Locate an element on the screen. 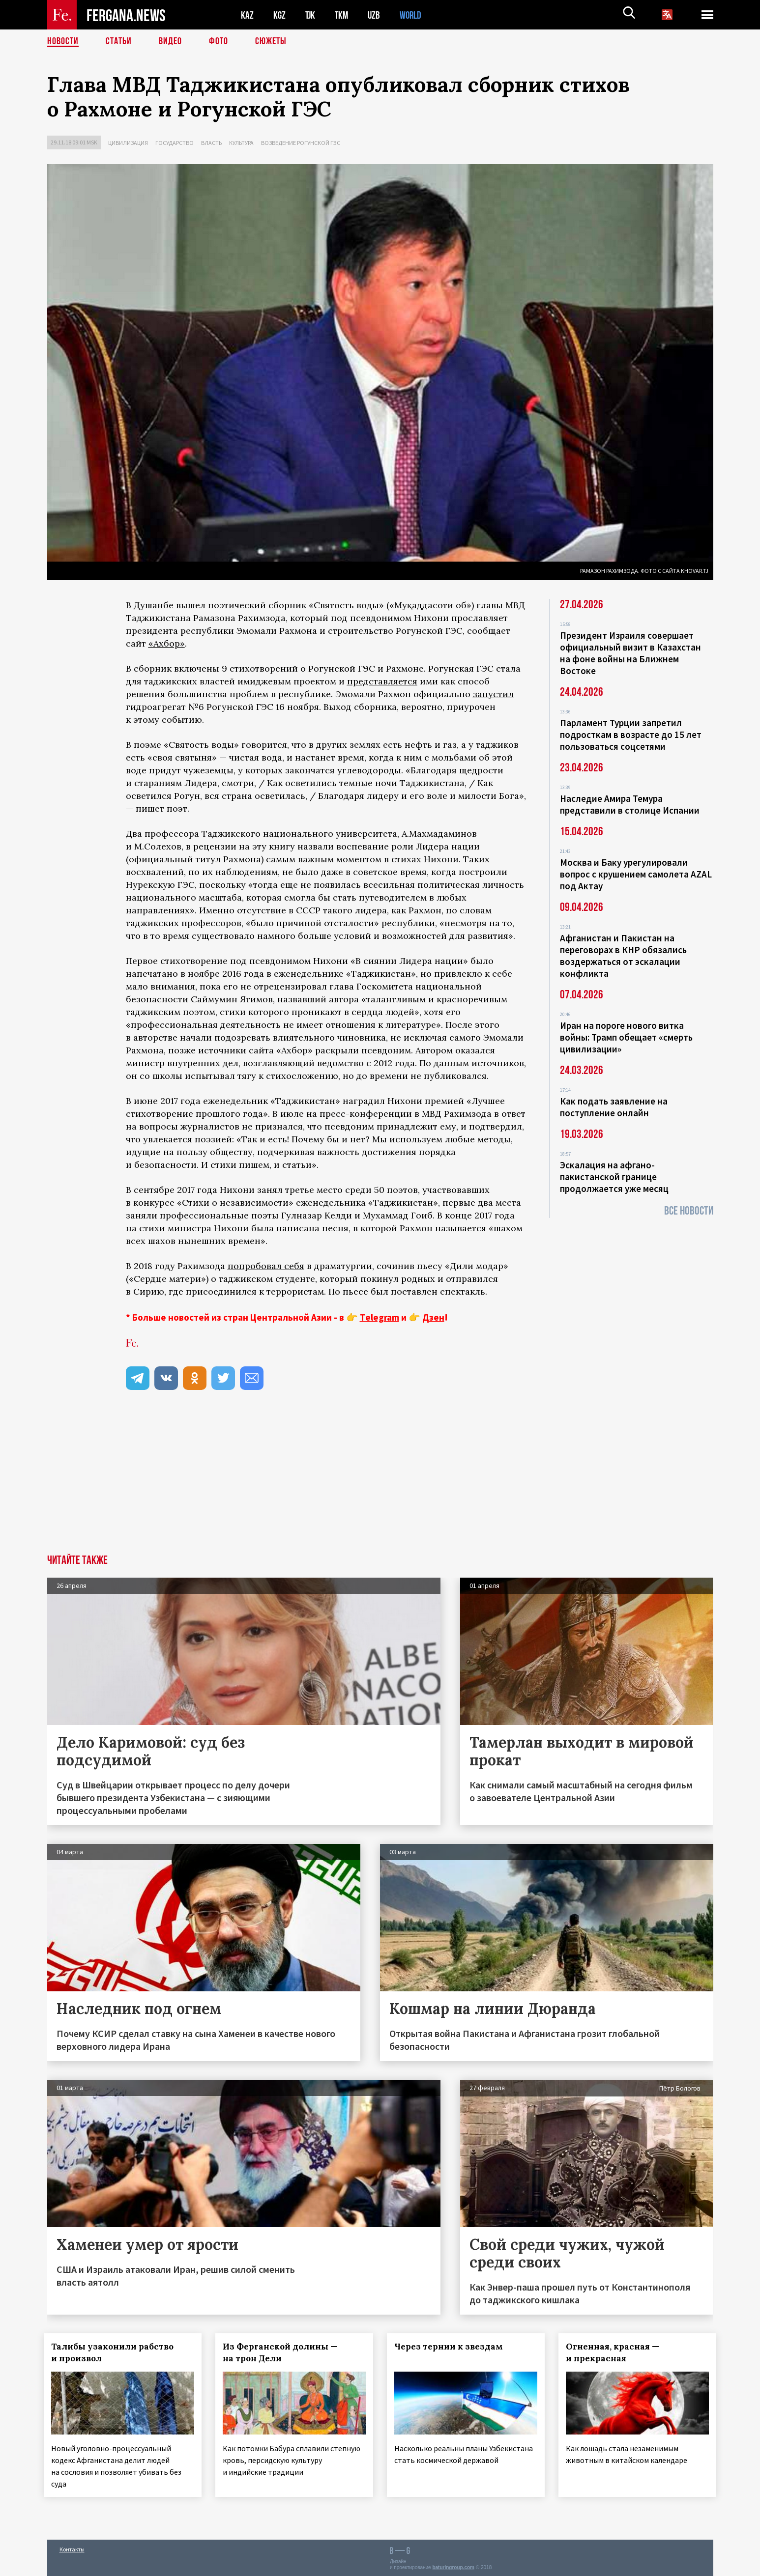  Огненная, красная — и прекрасная is located at coordinates (615, 2352).